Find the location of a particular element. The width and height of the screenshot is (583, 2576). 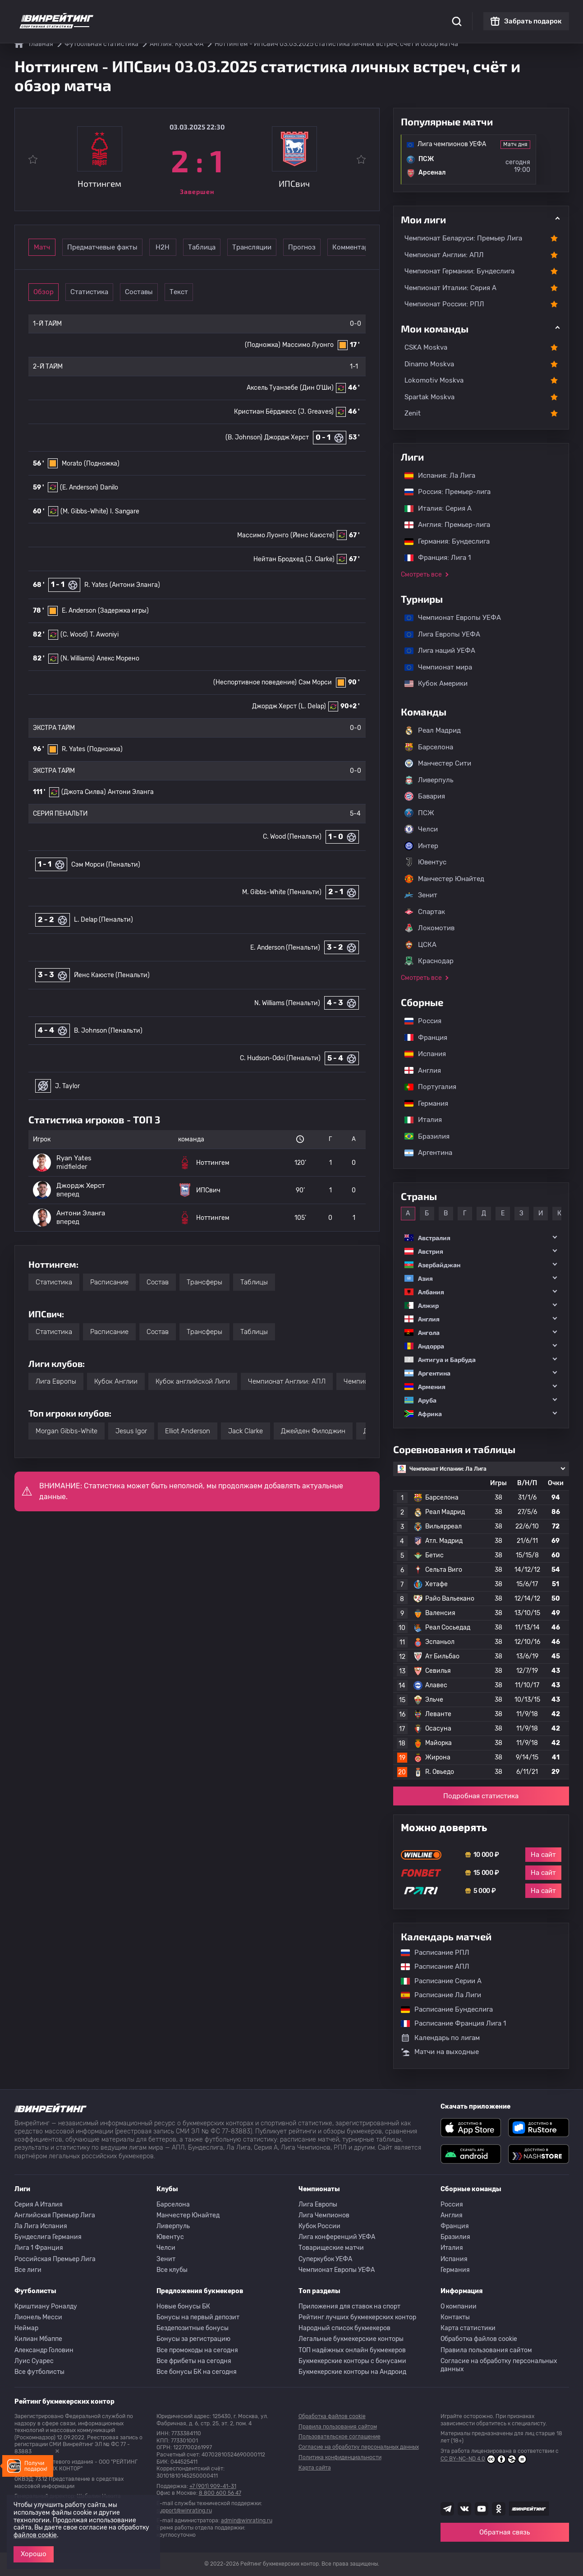

Все бонусы БК на сегодня is located at coordinates (196, 2372).